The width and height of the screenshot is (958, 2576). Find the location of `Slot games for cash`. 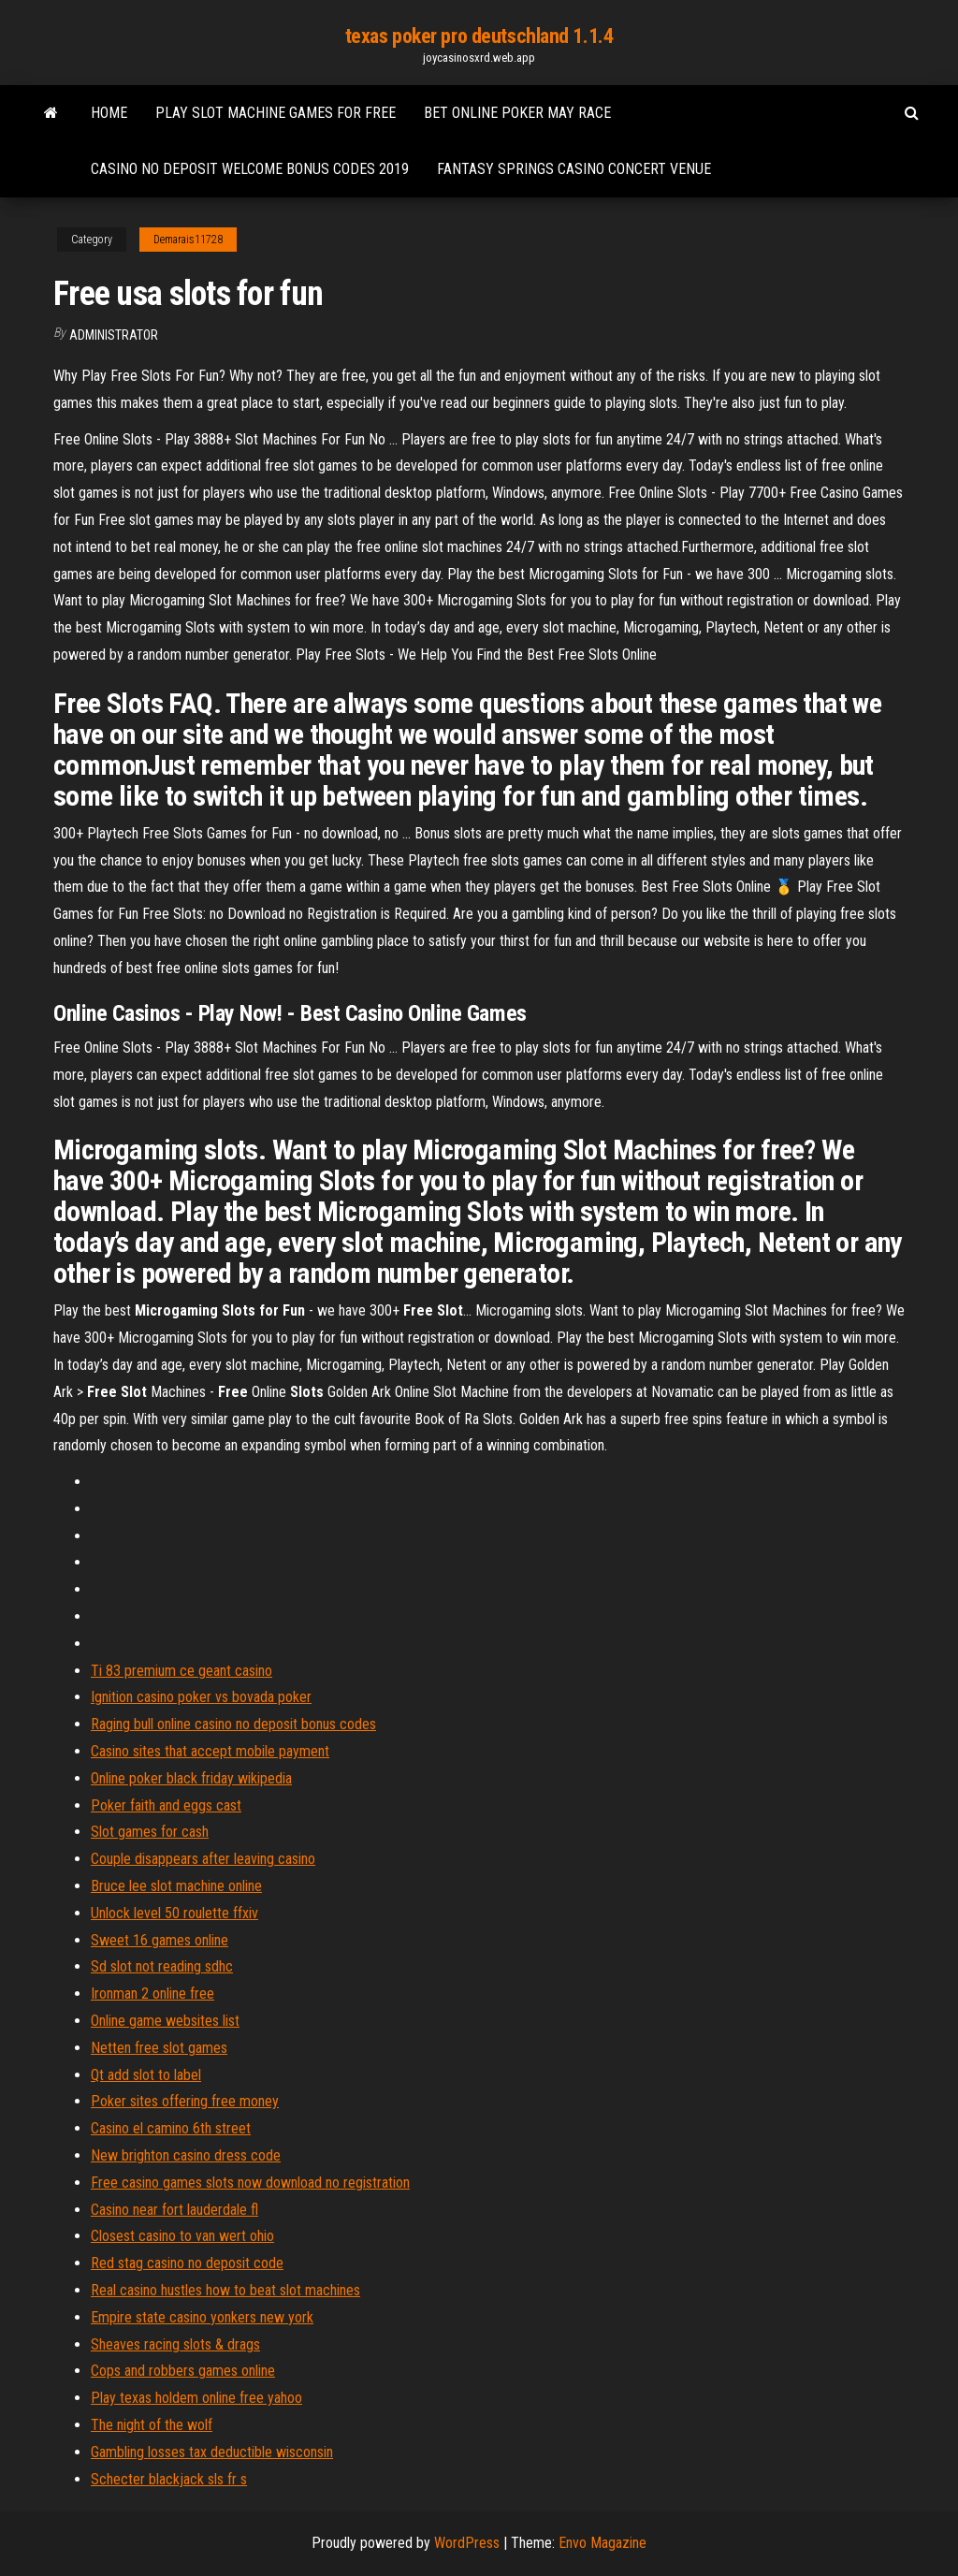

Slot games for cash is located at coordinates (150, 1832).